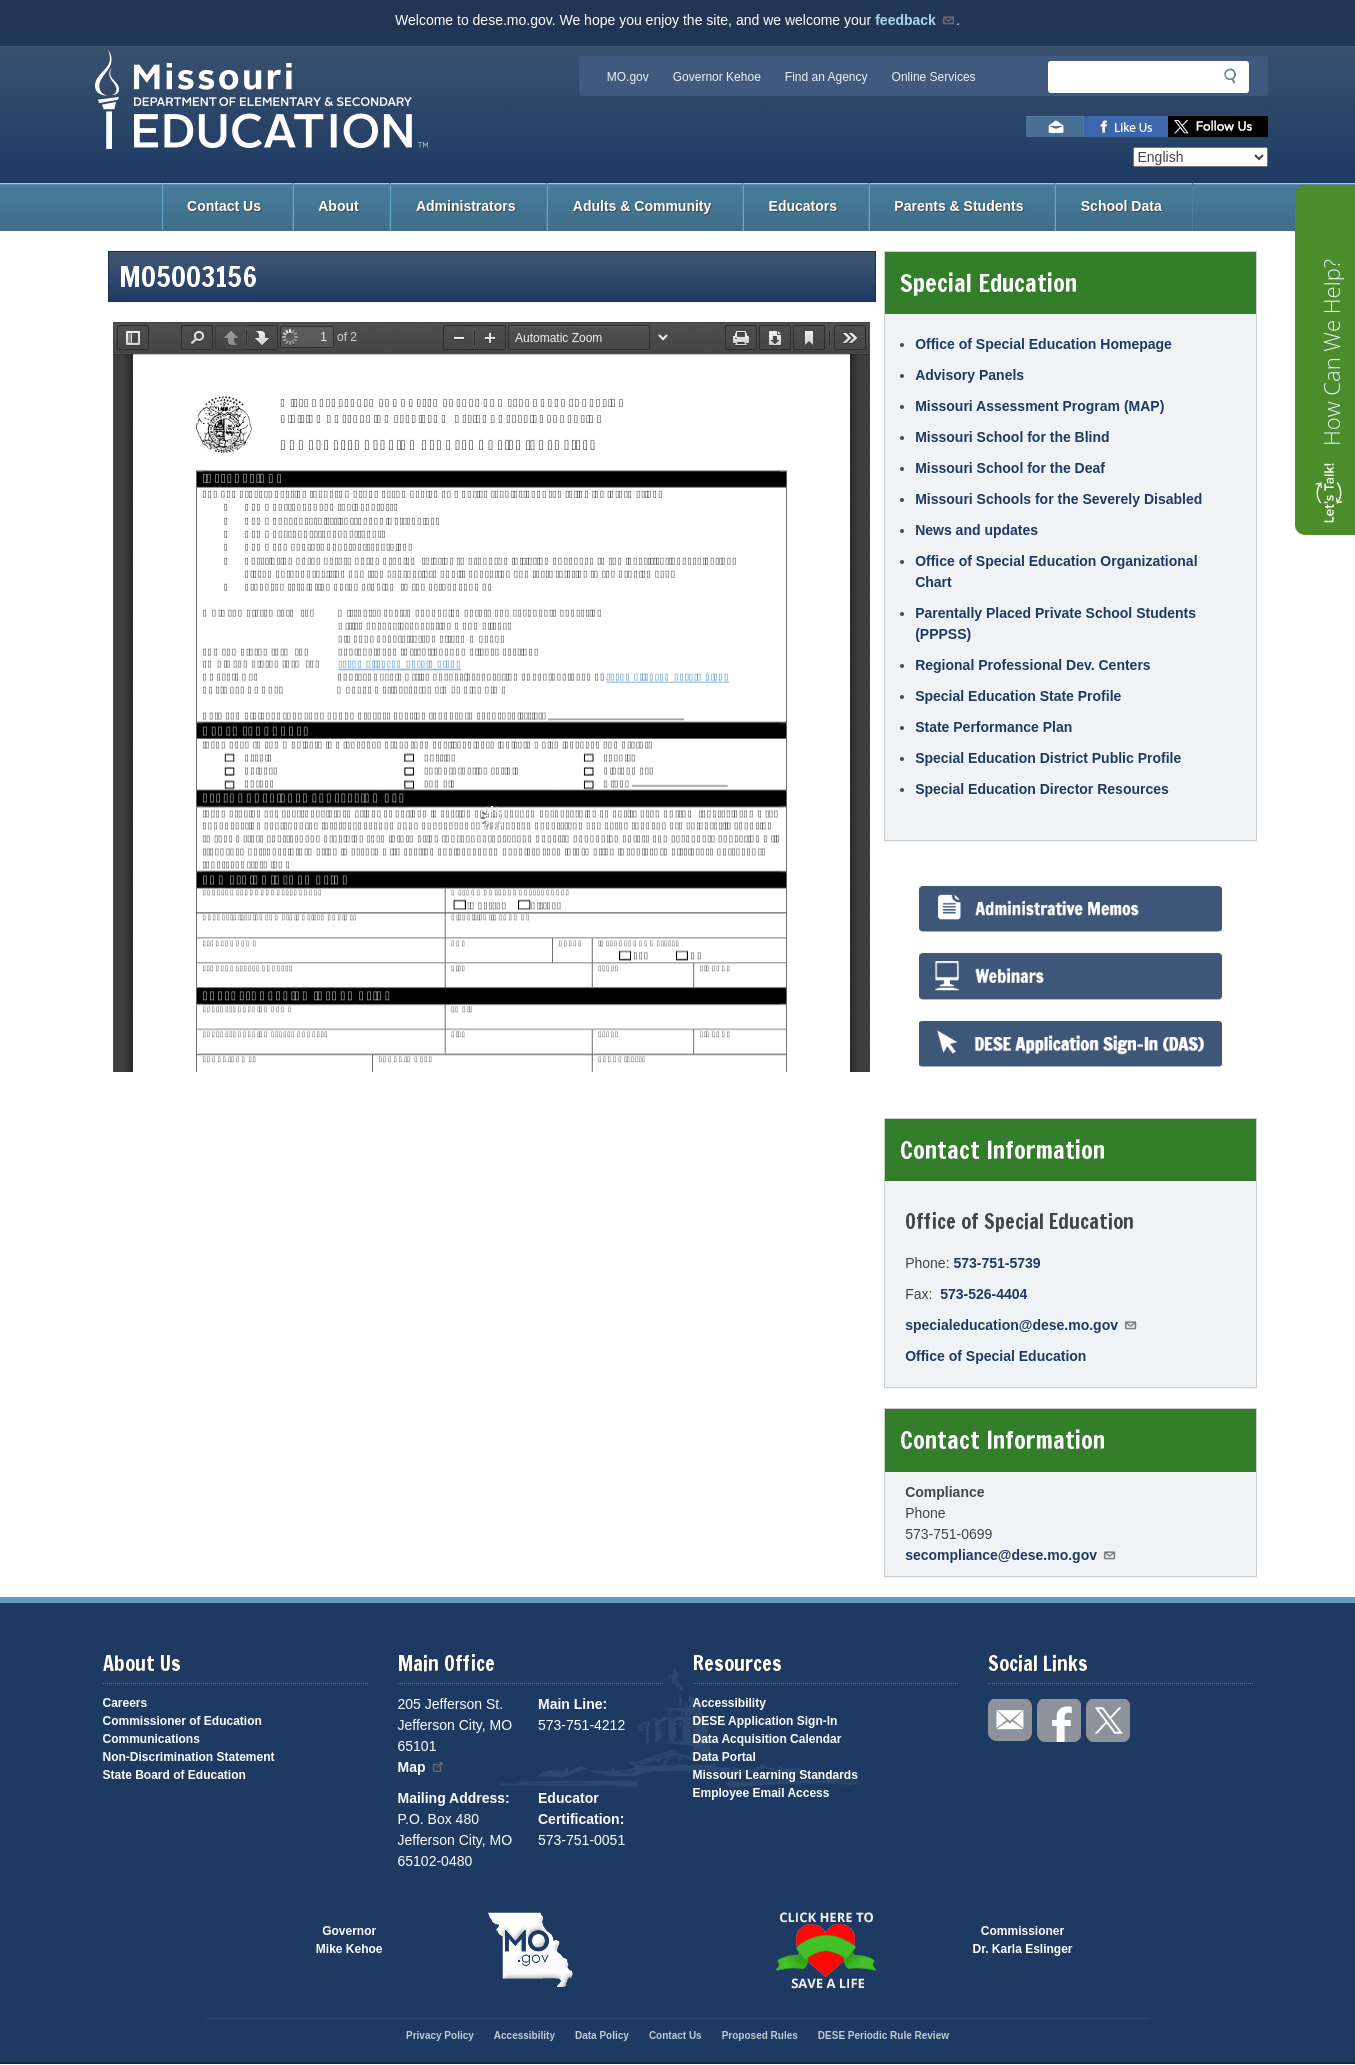 This screenshot has width=1355, height=2065. What do you see at coordinates (729, 1703) in the screenshot?
I see `Accessibility` at bounding box center [729, 1703].